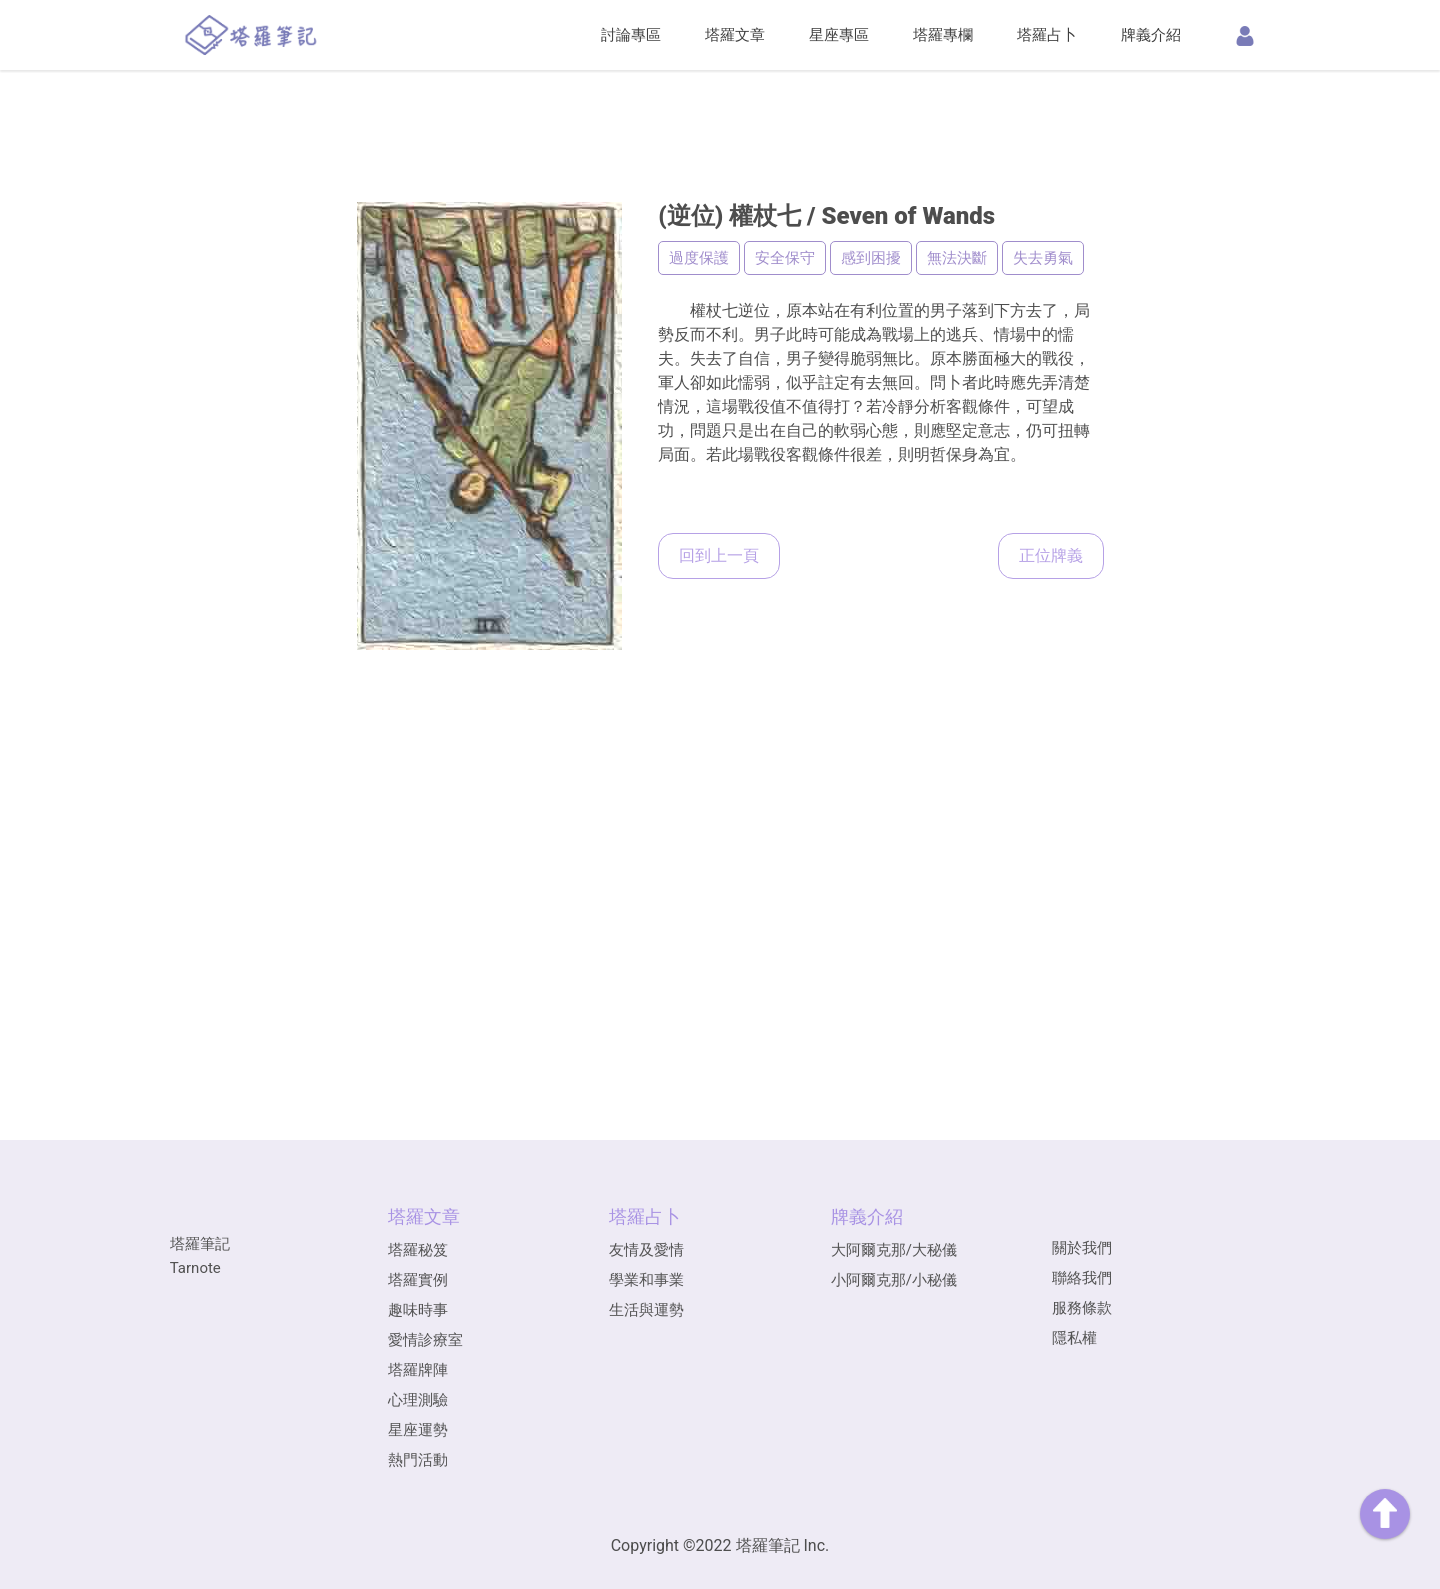 The height and width of the screenshot is (1589, 1440). Describe the element at coordinates (646, 1250) in the screenshot. I see `友情及愛情` at that location.